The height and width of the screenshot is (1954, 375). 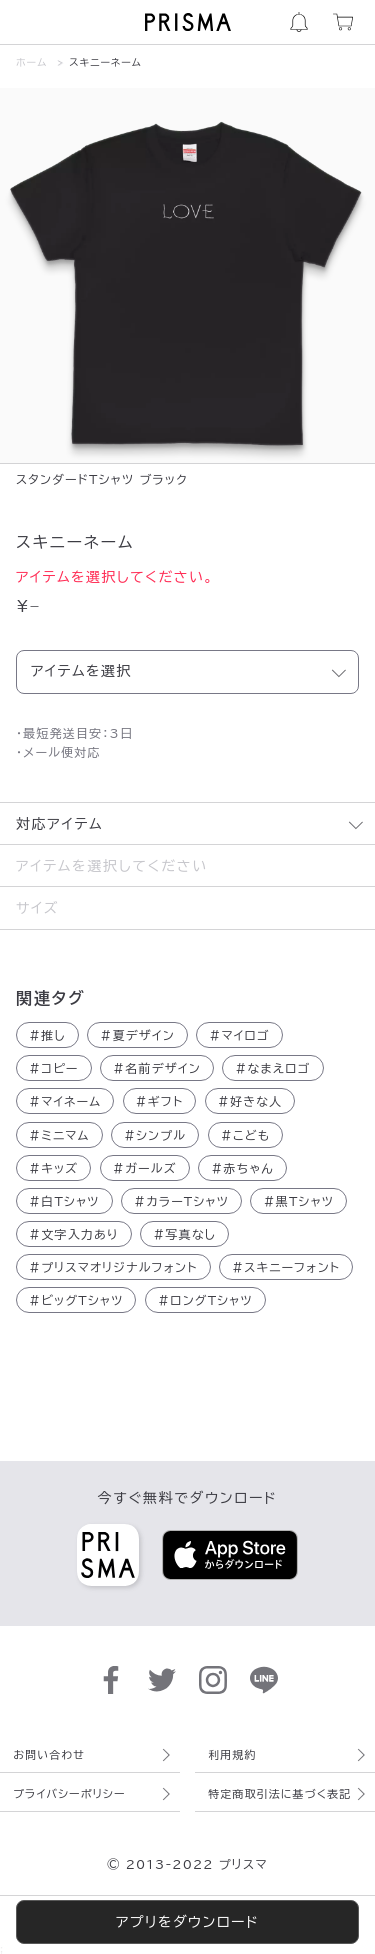 What do you see at coordinates (81, 671) in the screenshot?
I see `アイテムを選択` at bounding box center [81, 671].